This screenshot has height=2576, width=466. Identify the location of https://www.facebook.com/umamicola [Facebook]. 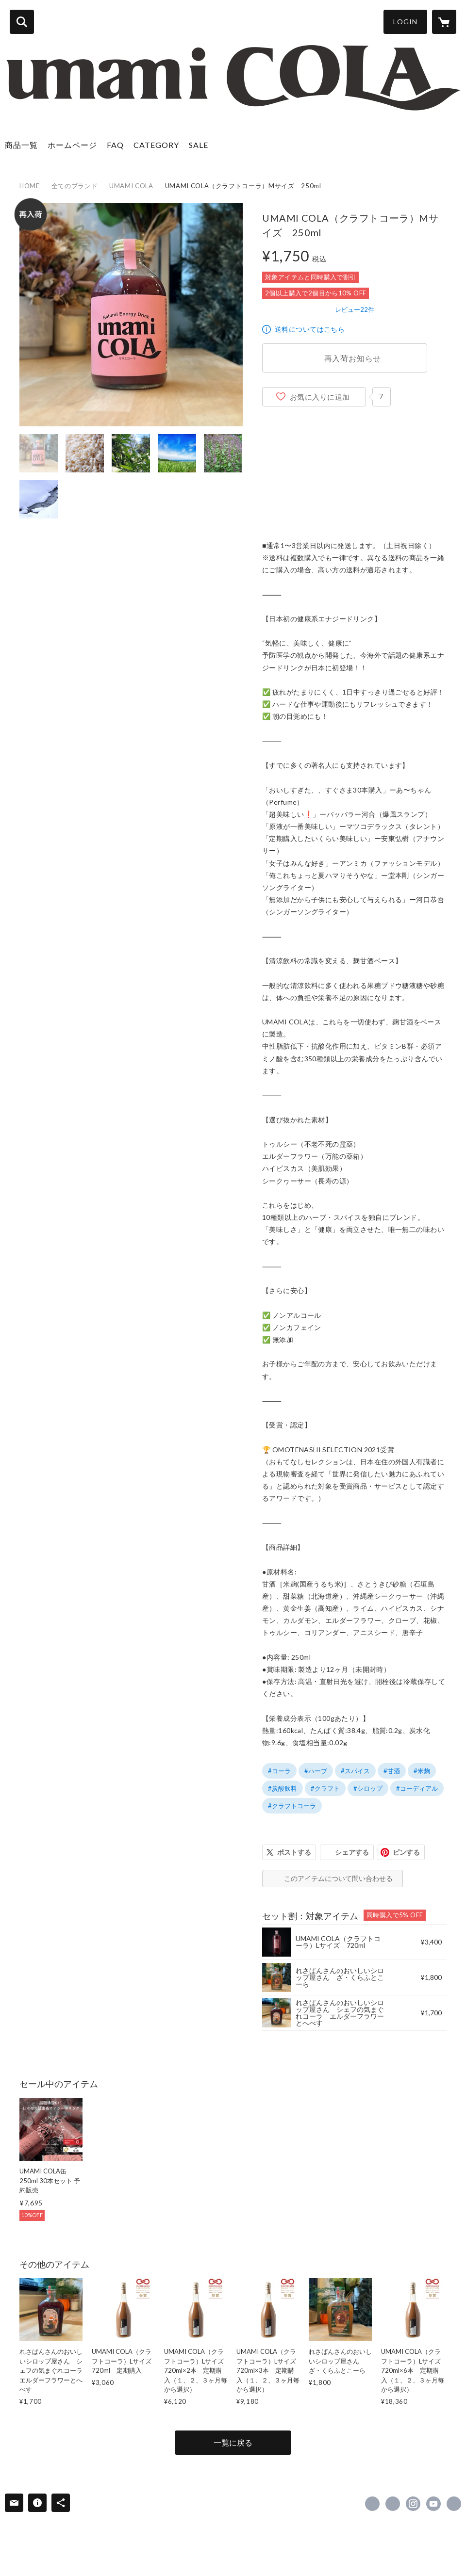
(372, 2503).